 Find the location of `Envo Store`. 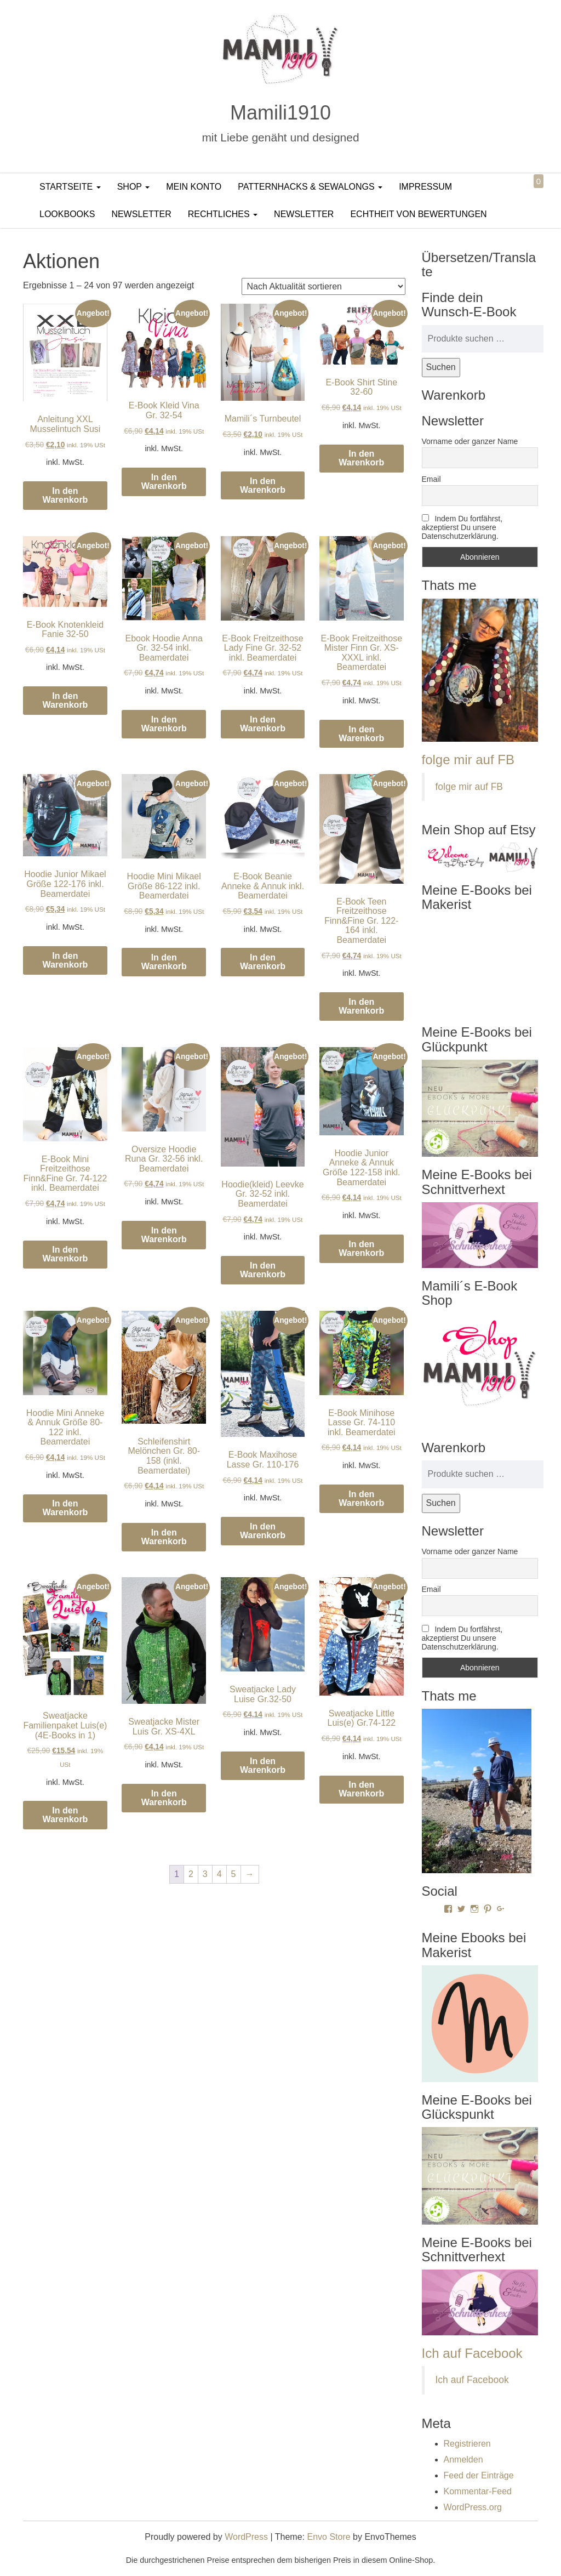

Envo Store is located at coordinates (328, 2536).